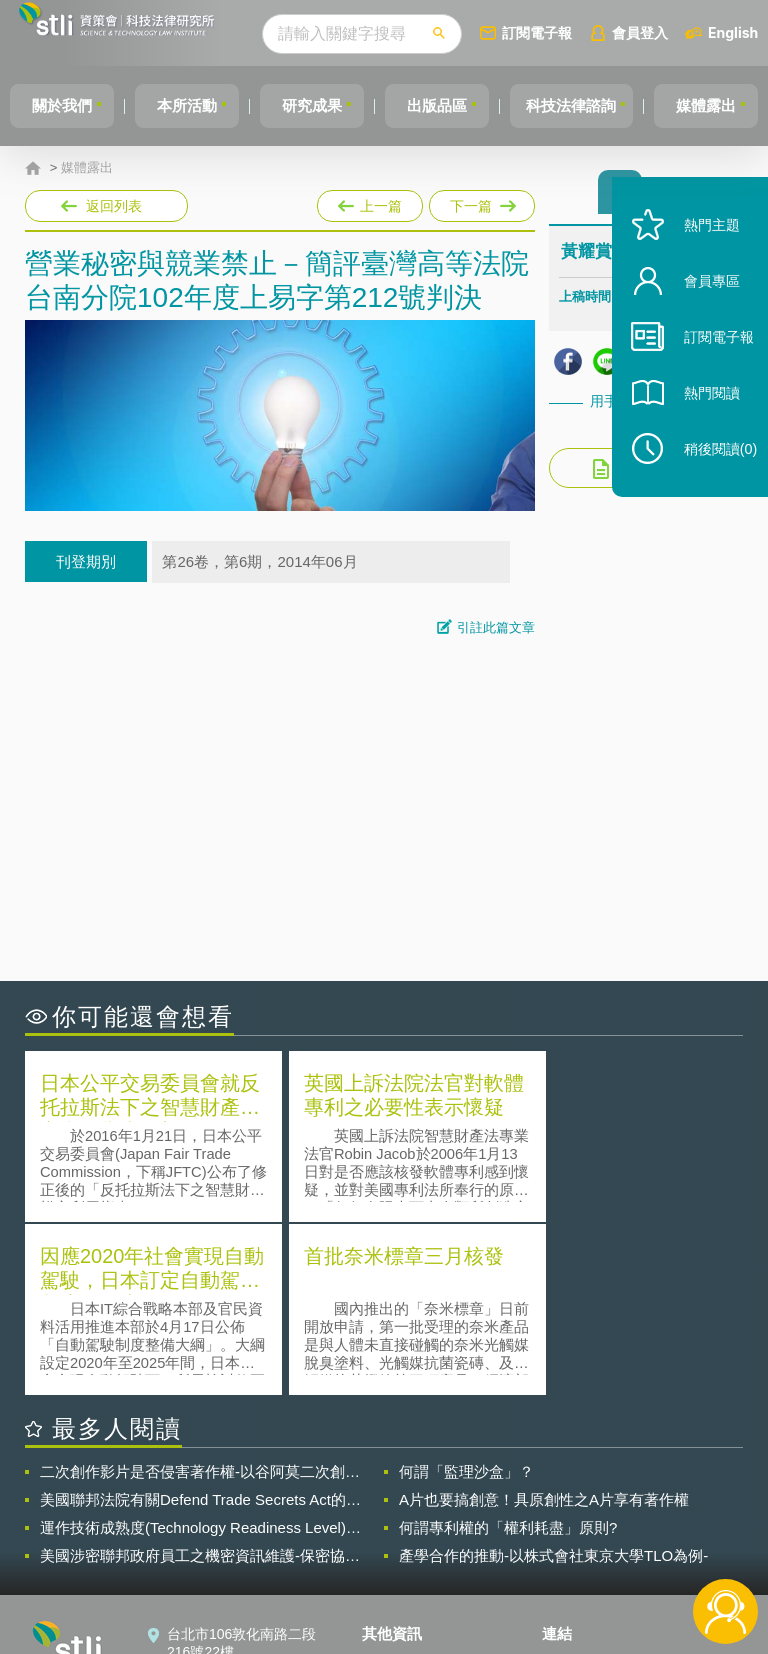  I want to click on 本所活動, so click(196, 105).